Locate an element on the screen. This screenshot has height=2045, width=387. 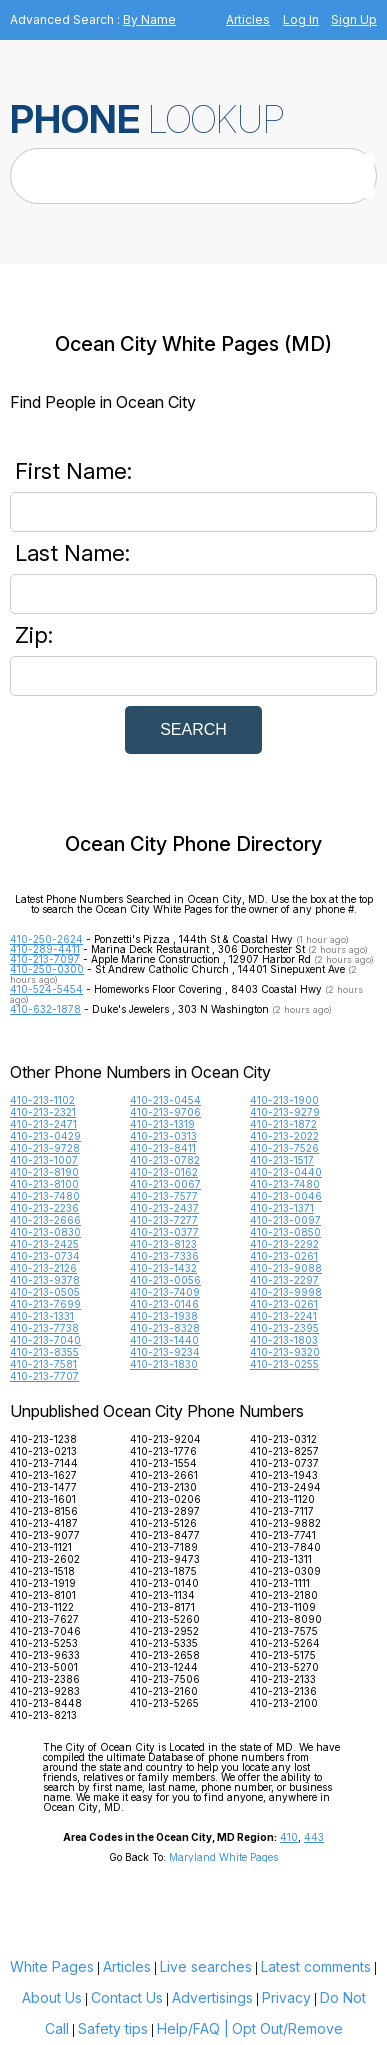
410-213-2425 is located at coordinates (44, 1244).